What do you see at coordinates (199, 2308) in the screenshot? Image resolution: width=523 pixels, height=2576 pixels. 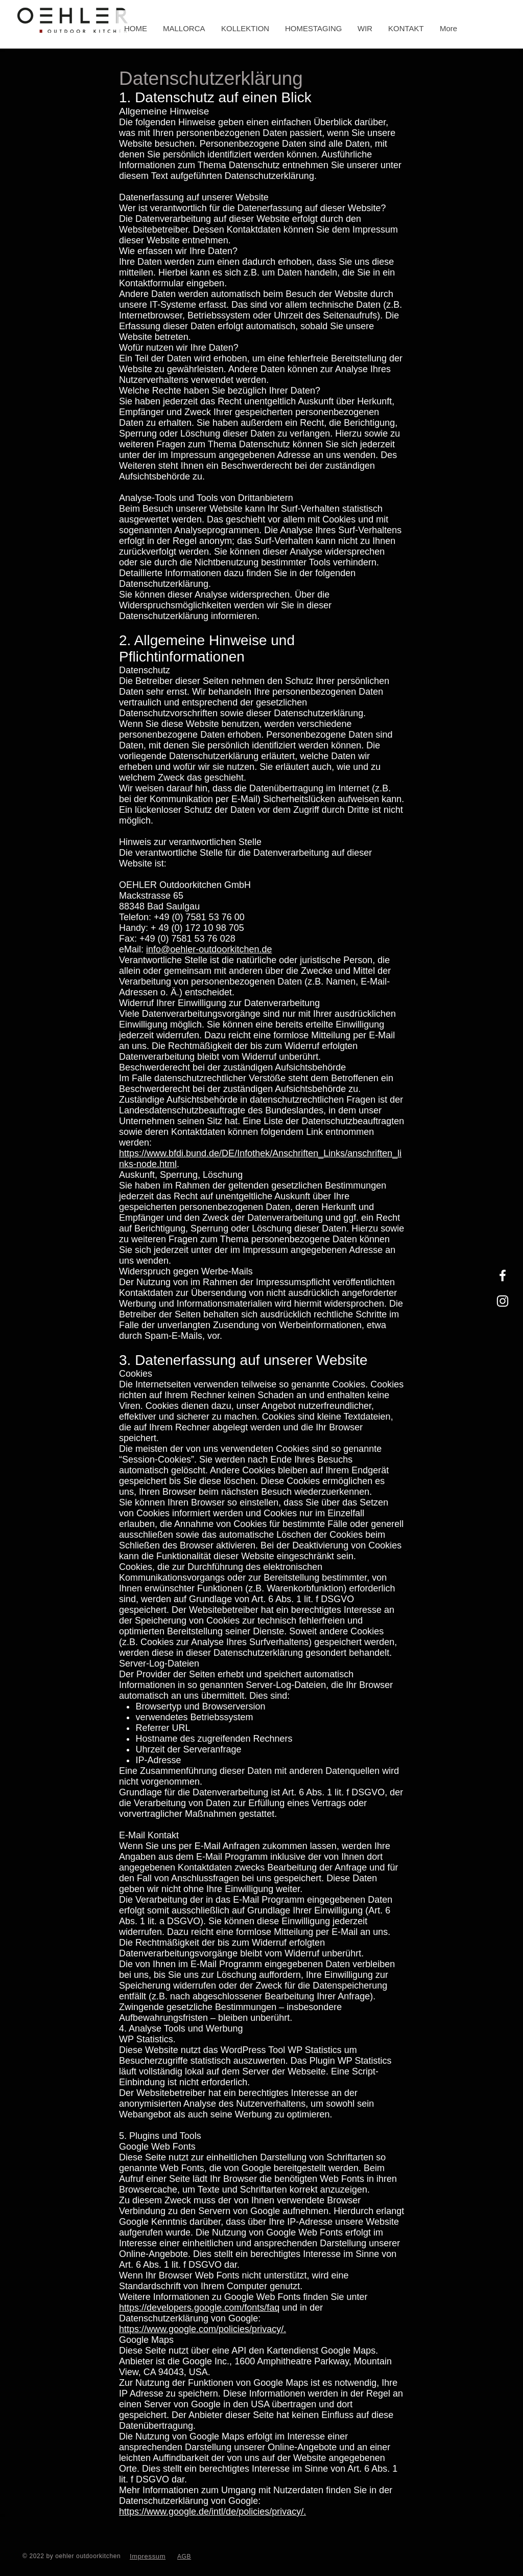 I see `https://developers.google.com/fonts/faq` at bounding box center [199, 2308].